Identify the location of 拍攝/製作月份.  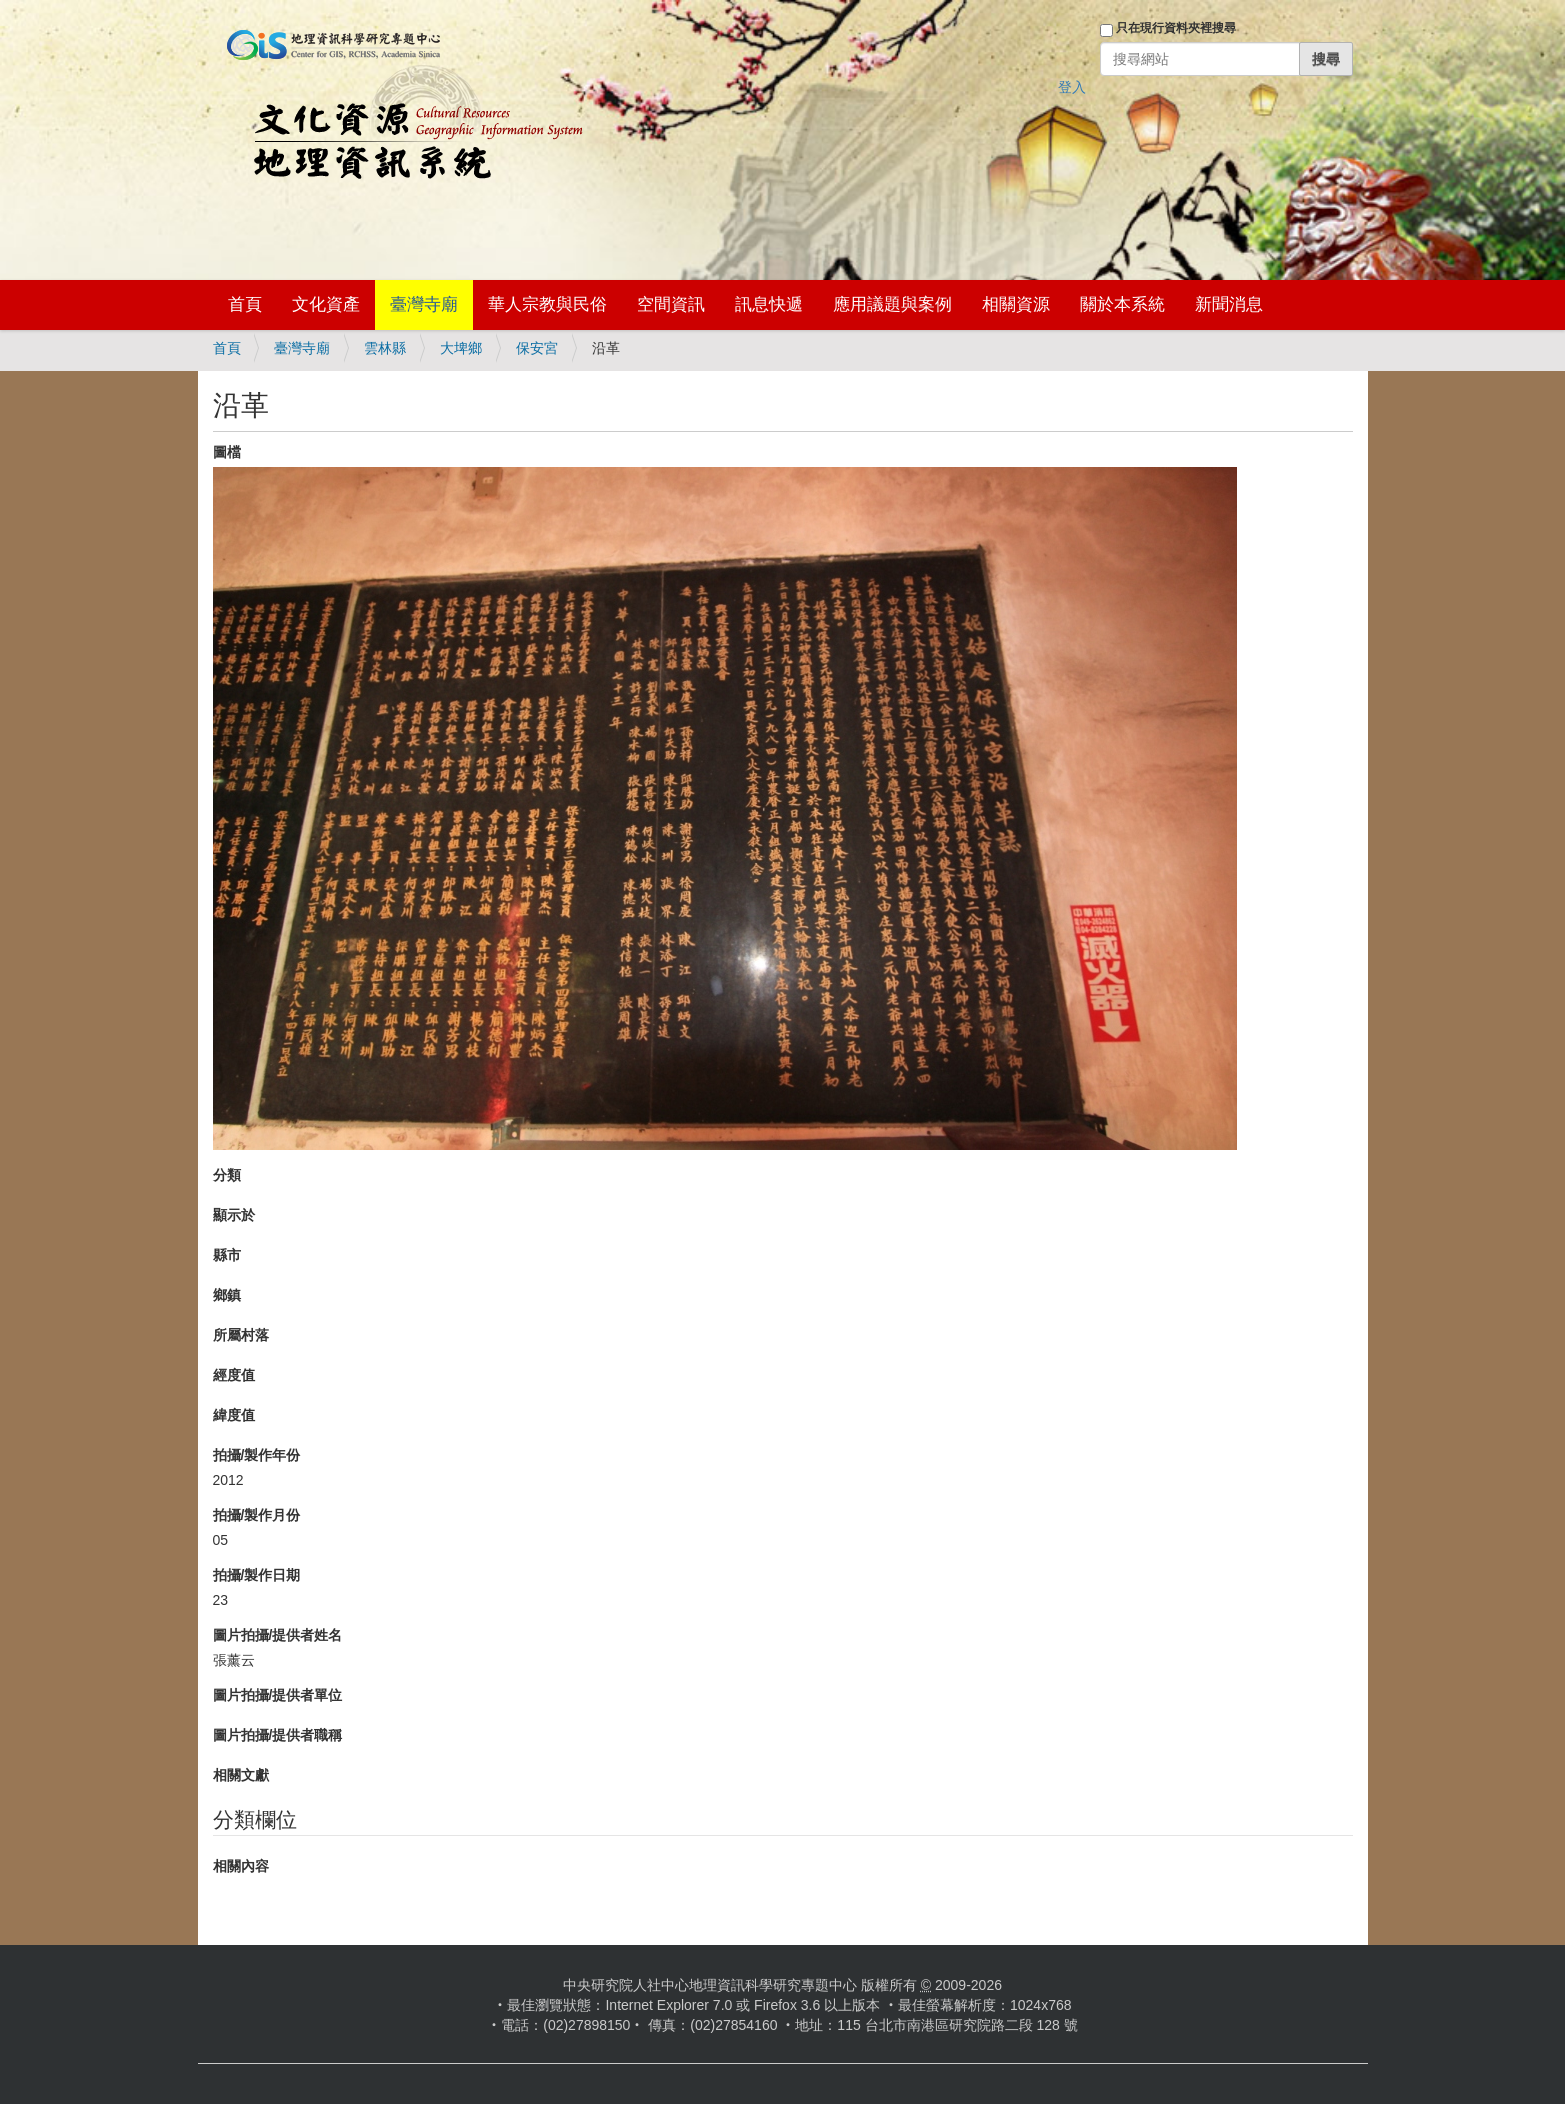
(257, 1515).